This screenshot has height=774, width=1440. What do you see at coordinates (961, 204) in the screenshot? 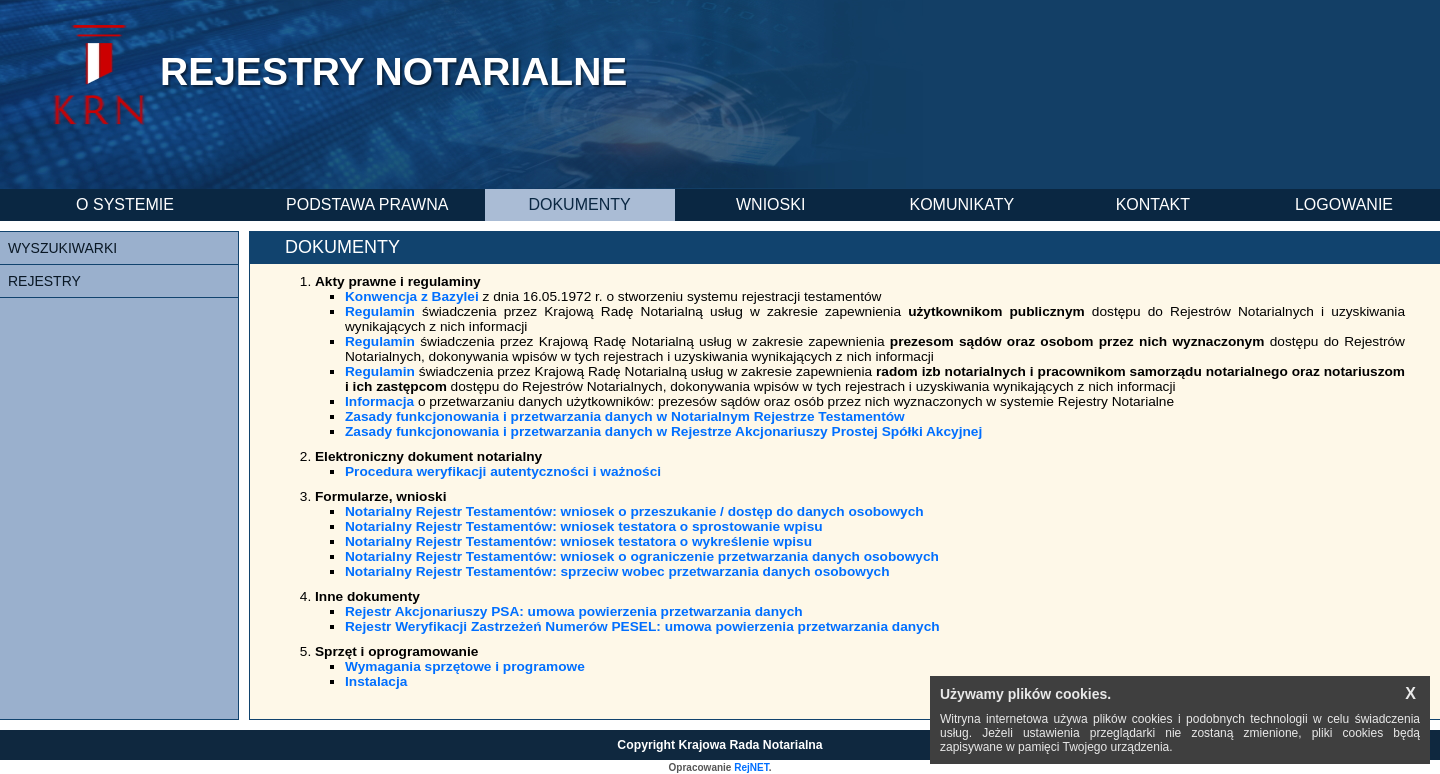
I see `KOMUNIKATY` at bounding box center [961, 204].